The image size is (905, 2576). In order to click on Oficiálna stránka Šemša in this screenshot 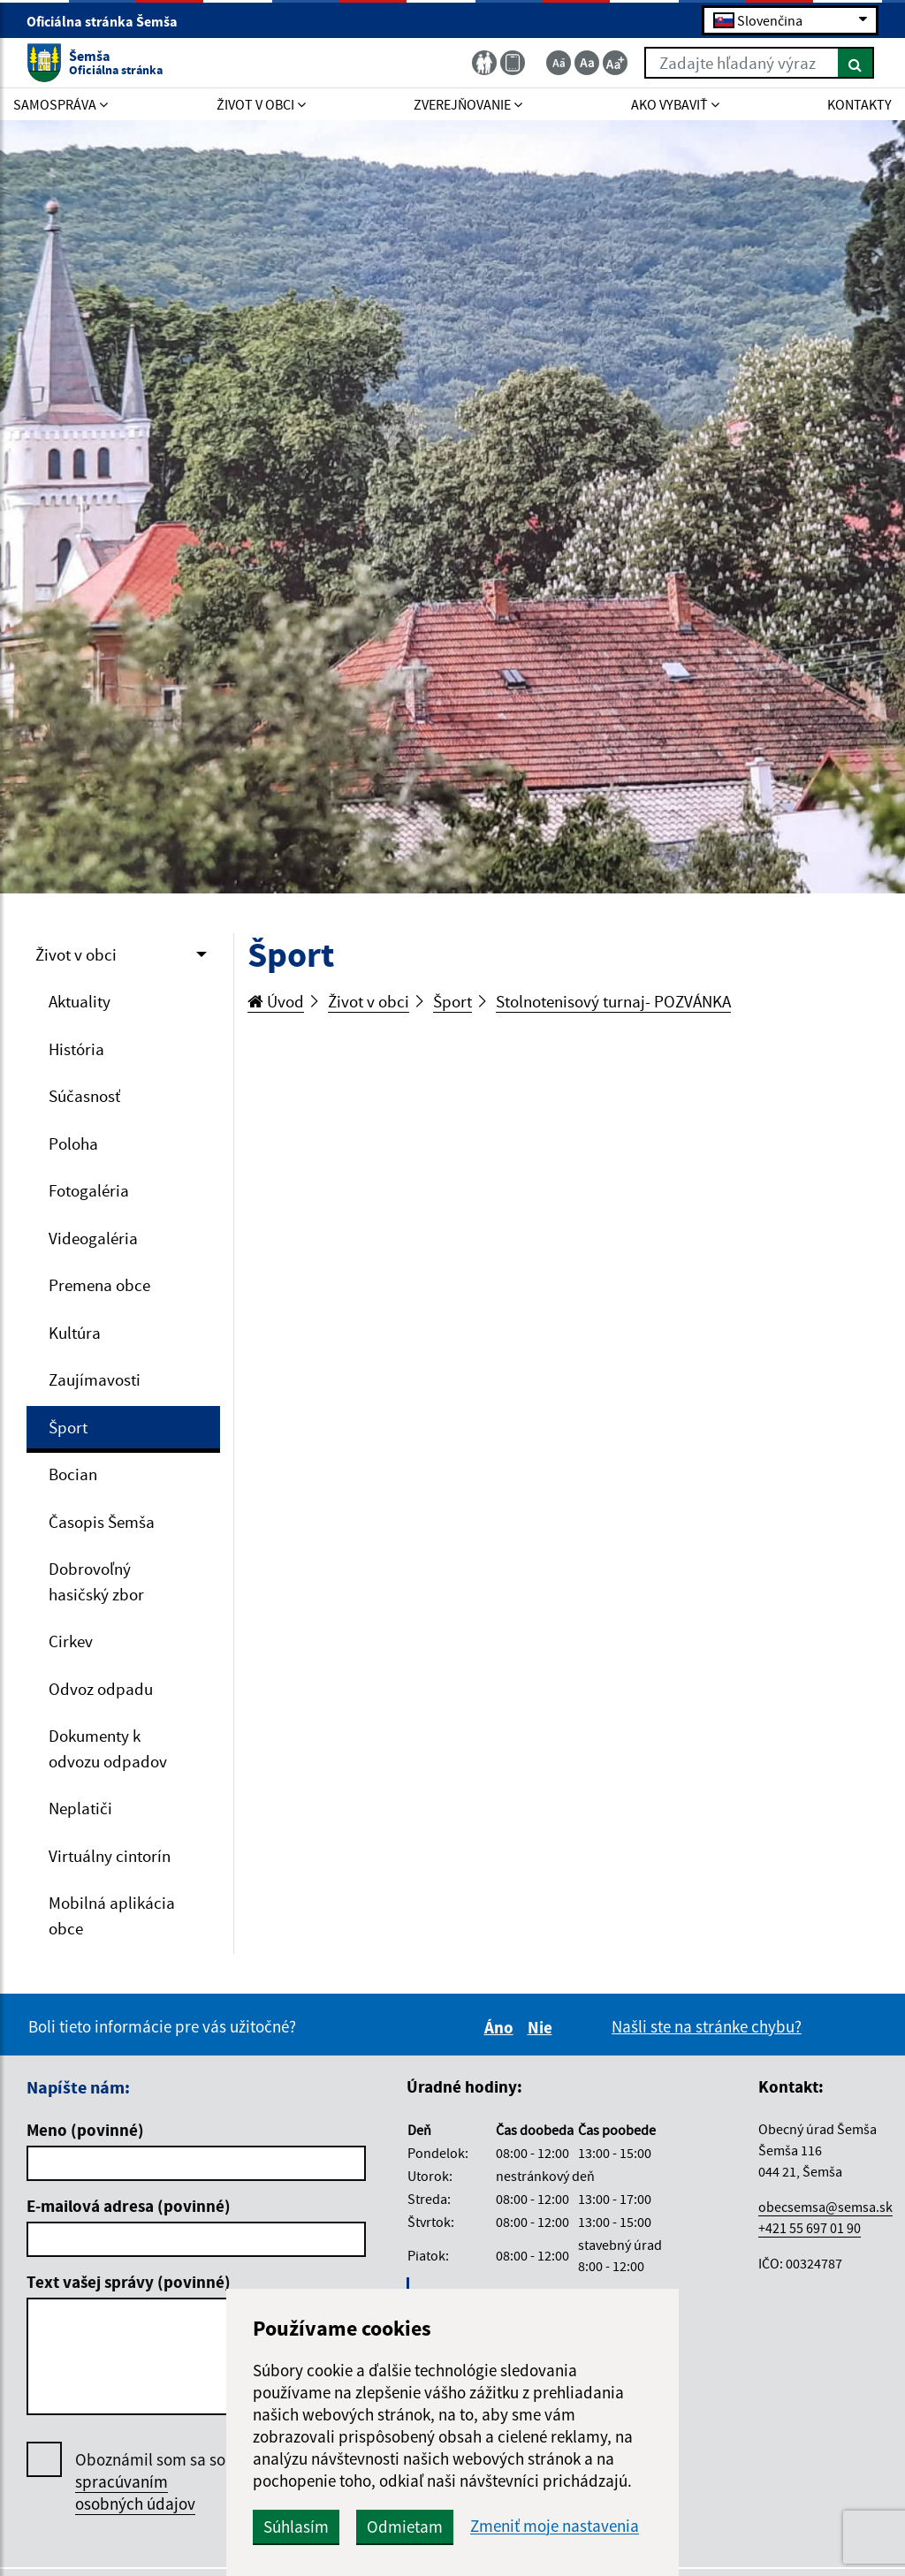, I will do `click(110, 21)`.